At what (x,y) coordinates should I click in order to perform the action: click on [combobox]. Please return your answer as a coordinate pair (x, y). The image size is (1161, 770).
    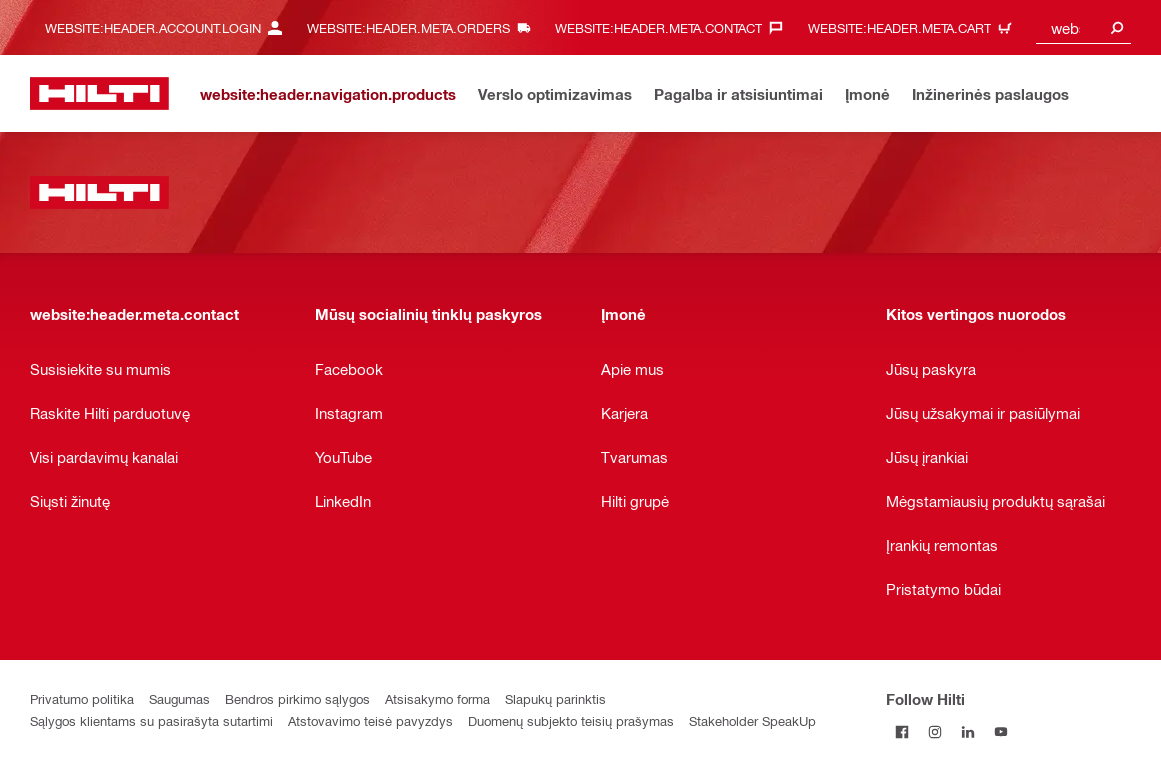
    Looking at the image, I should click on (1083, 27).